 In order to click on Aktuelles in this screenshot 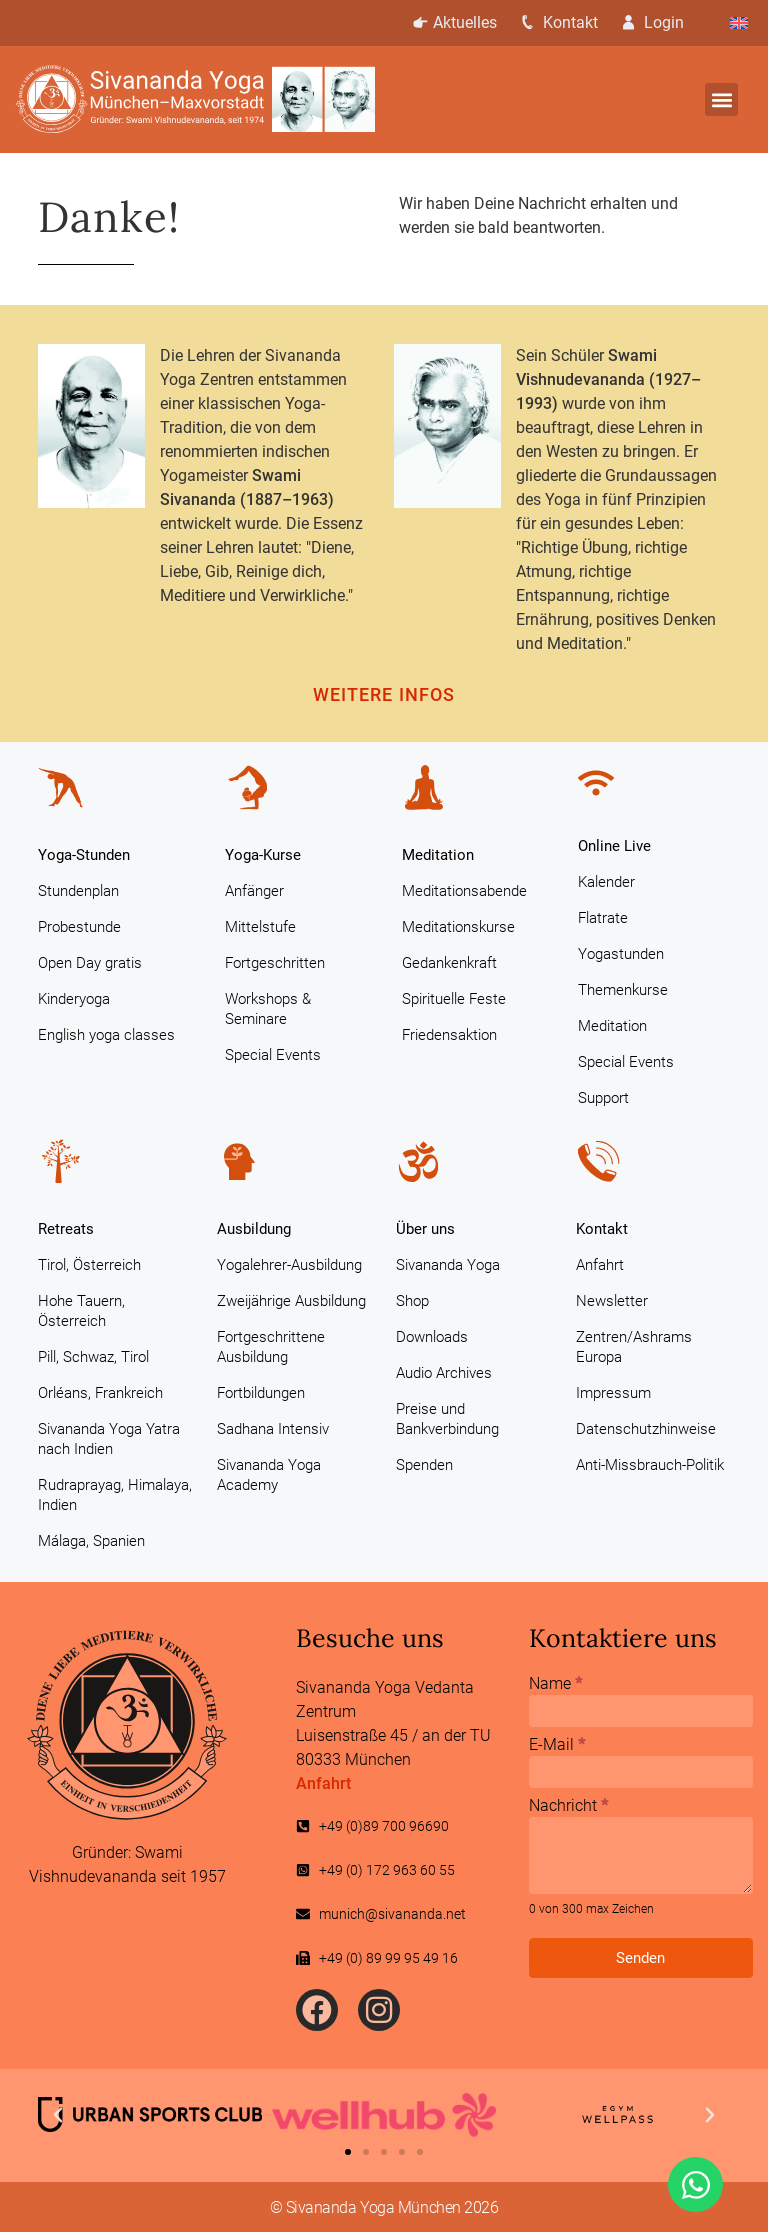, I will do `click(453, 22)`.